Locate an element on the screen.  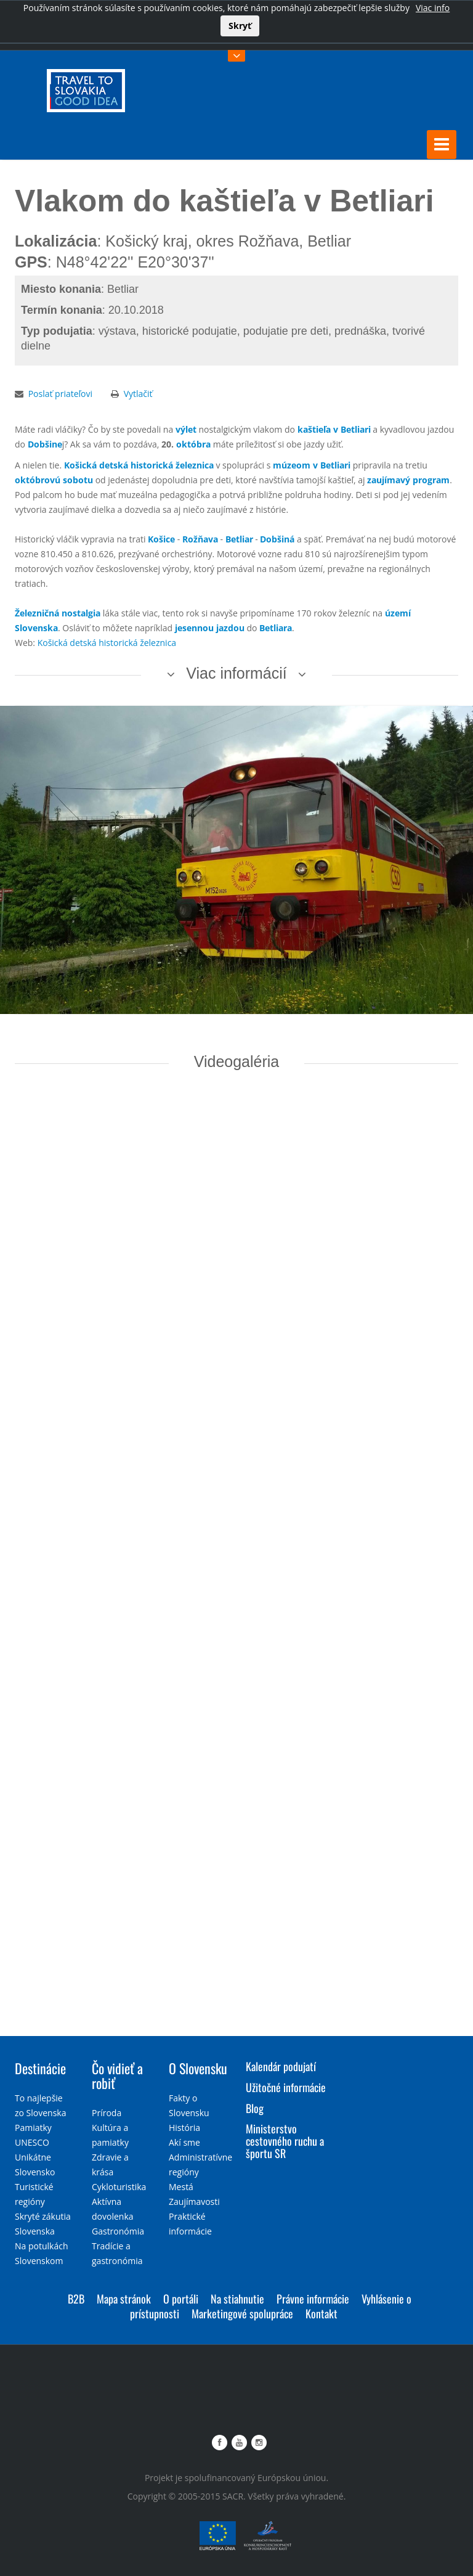
Čo vidieť a robiť is located at coordinates (117, 2075).